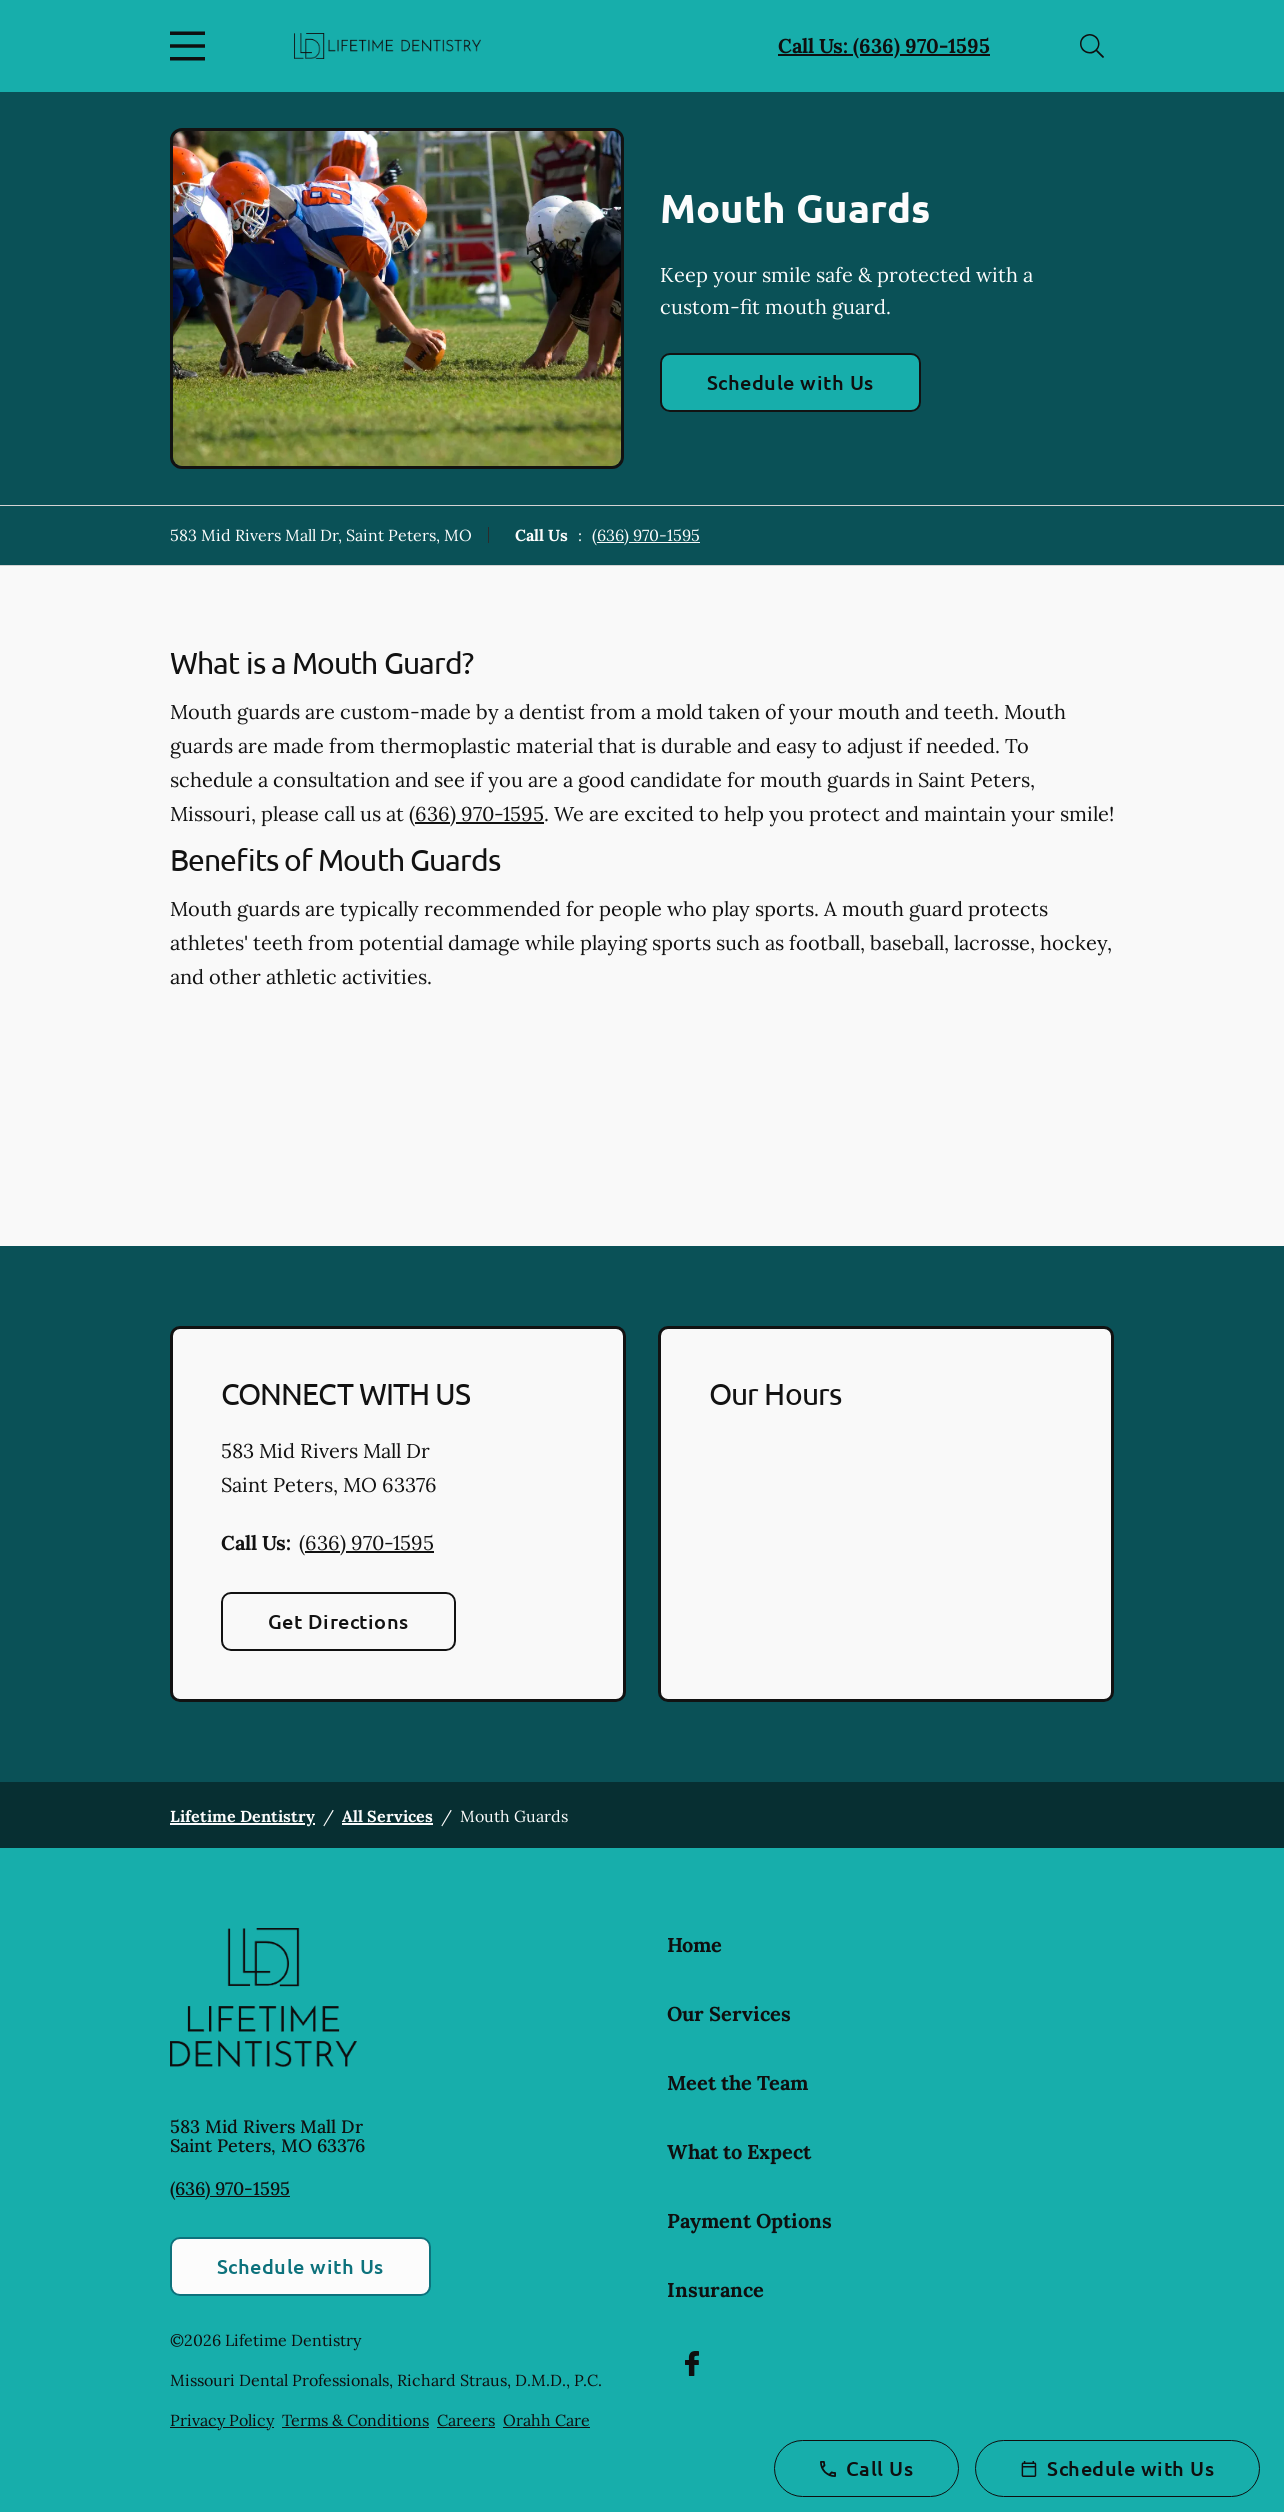 Image resolution: width=1284 pixels, height=2512 pixels. What do you see at coordinates (790, 382) in the screenshot?
I see `Schedule with Us` at bounding box center [790, 382].